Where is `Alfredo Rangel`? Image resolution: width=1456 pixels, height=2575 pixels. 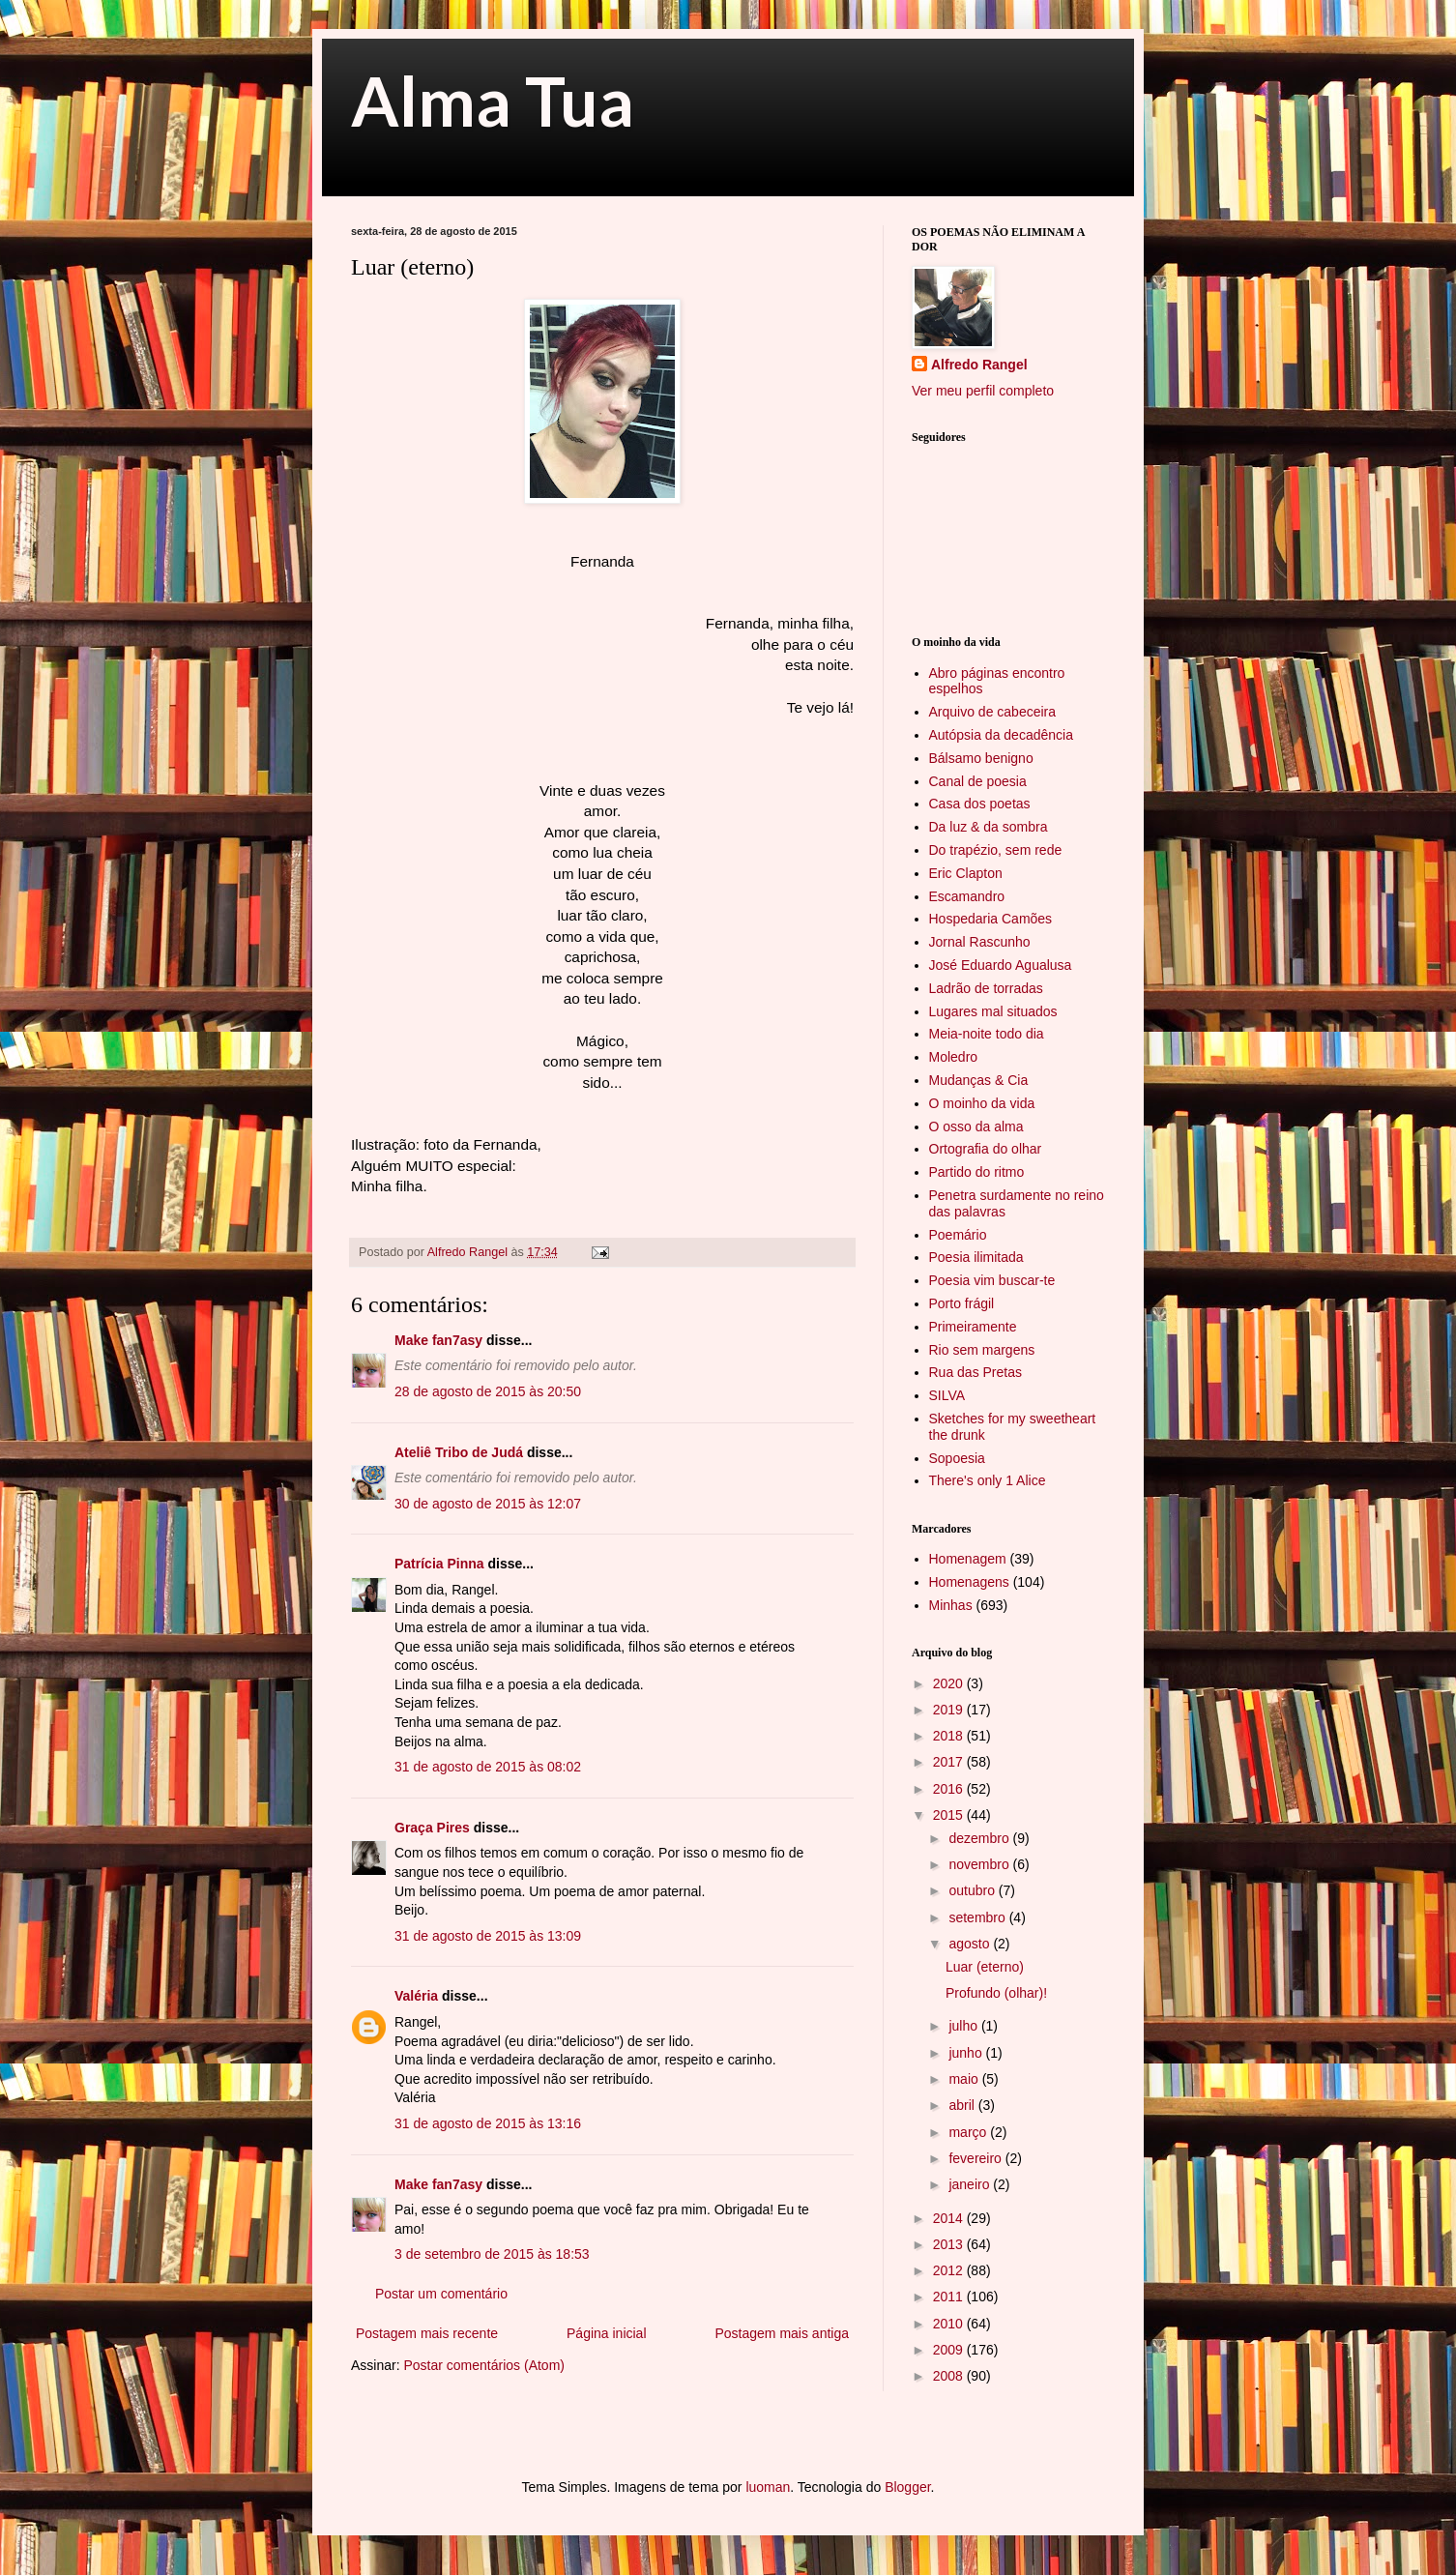
Alfredo Rangel is located at coordinates (979, 364).